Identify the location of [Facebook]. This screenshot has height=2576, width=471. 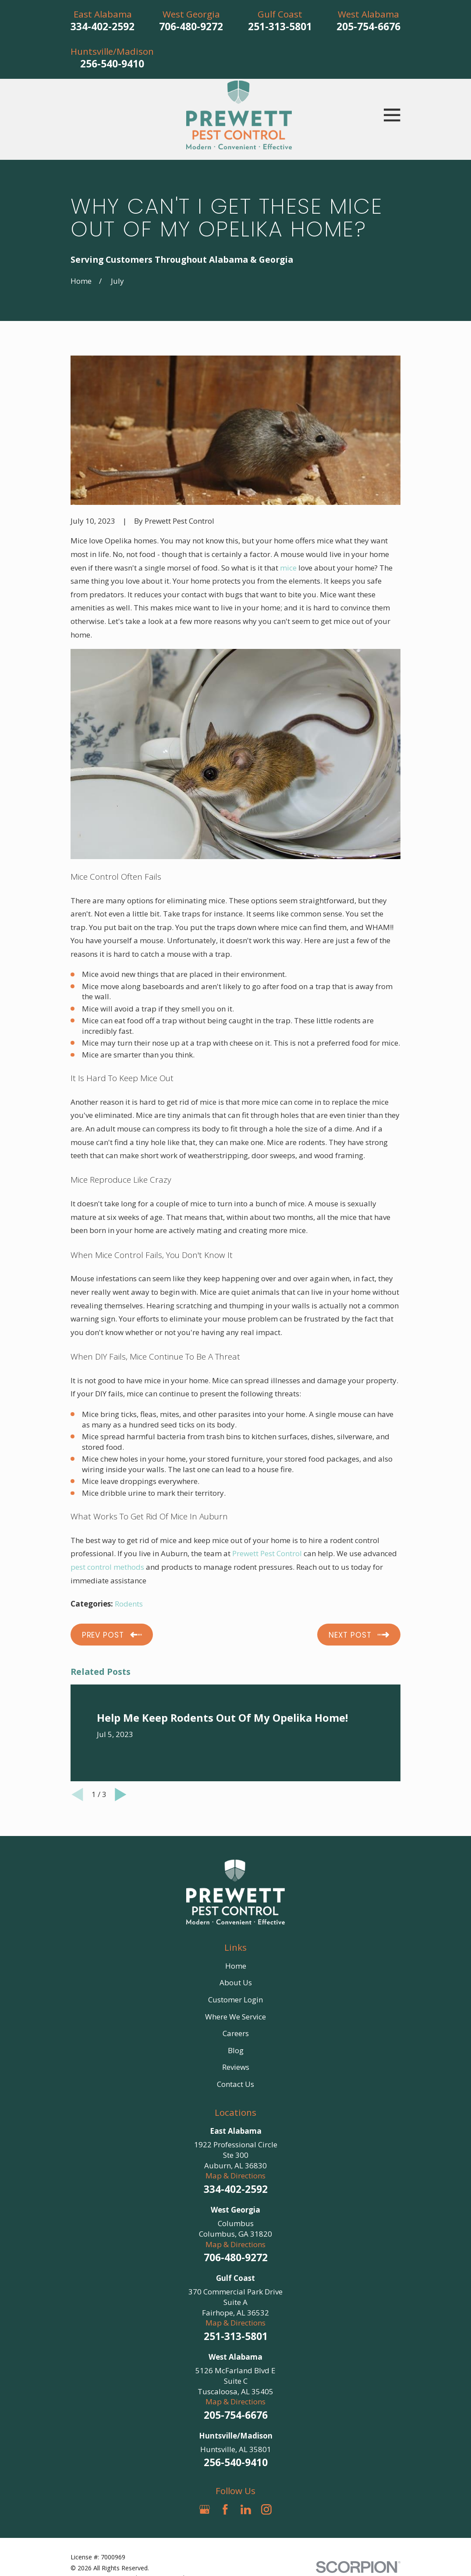
(225, 2509).